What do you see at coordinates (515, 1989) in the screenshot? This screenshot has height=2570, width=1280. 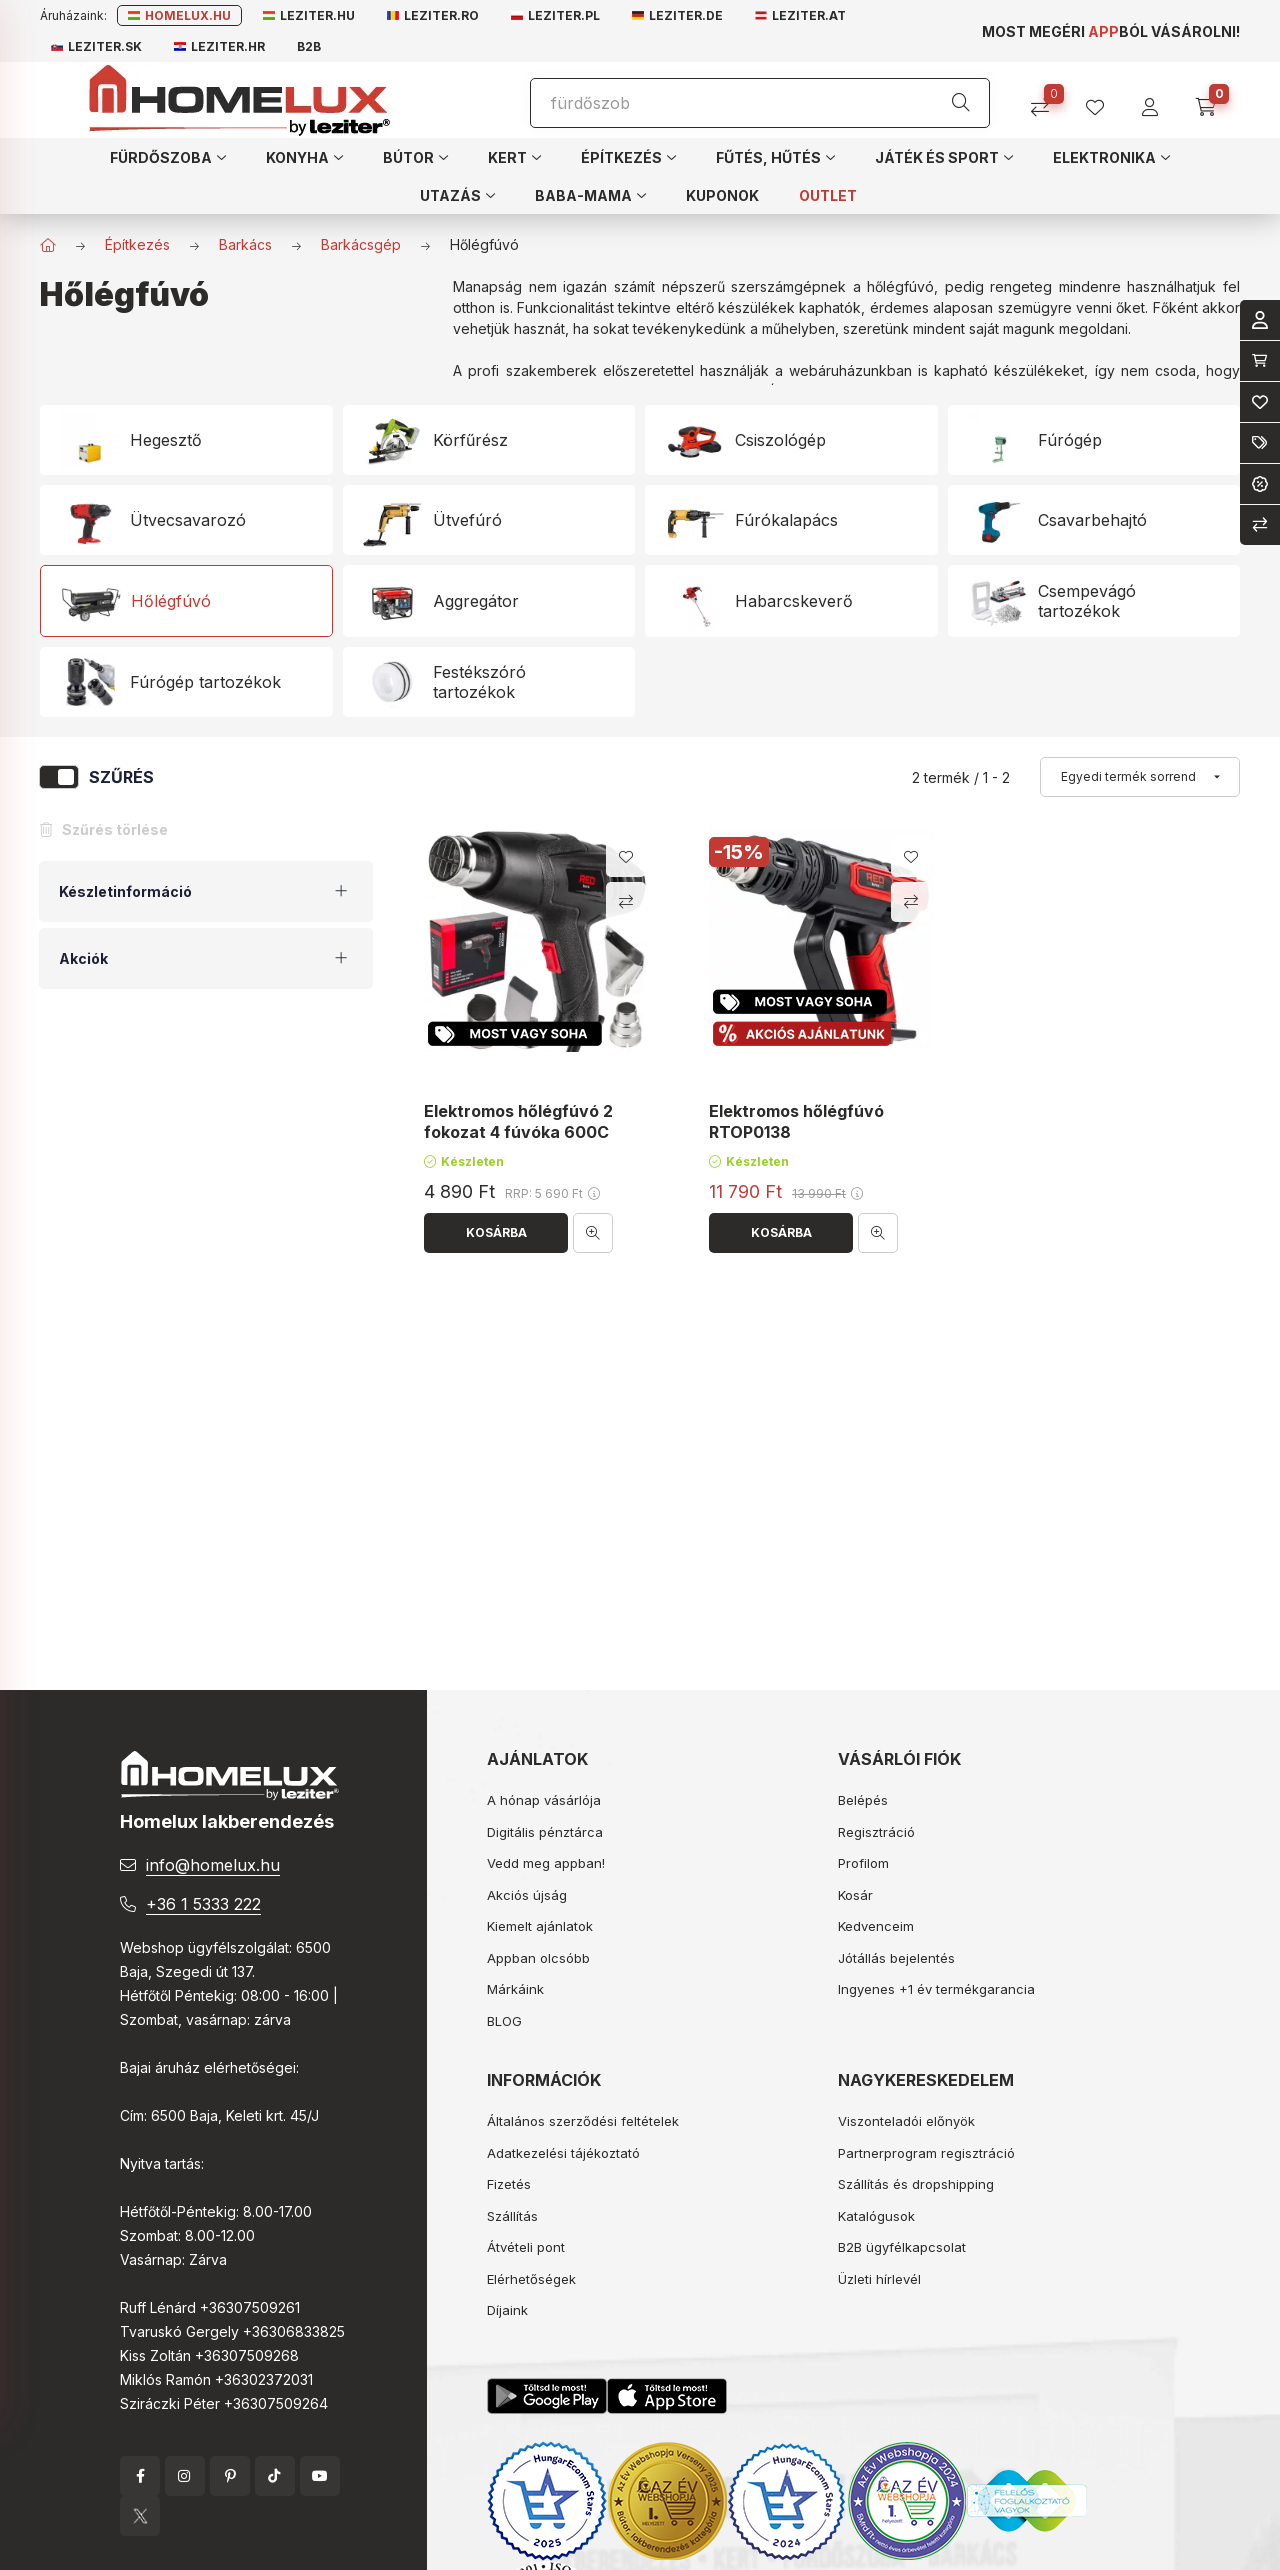 I see `Márkáink` at bounding box center [515, 1989].